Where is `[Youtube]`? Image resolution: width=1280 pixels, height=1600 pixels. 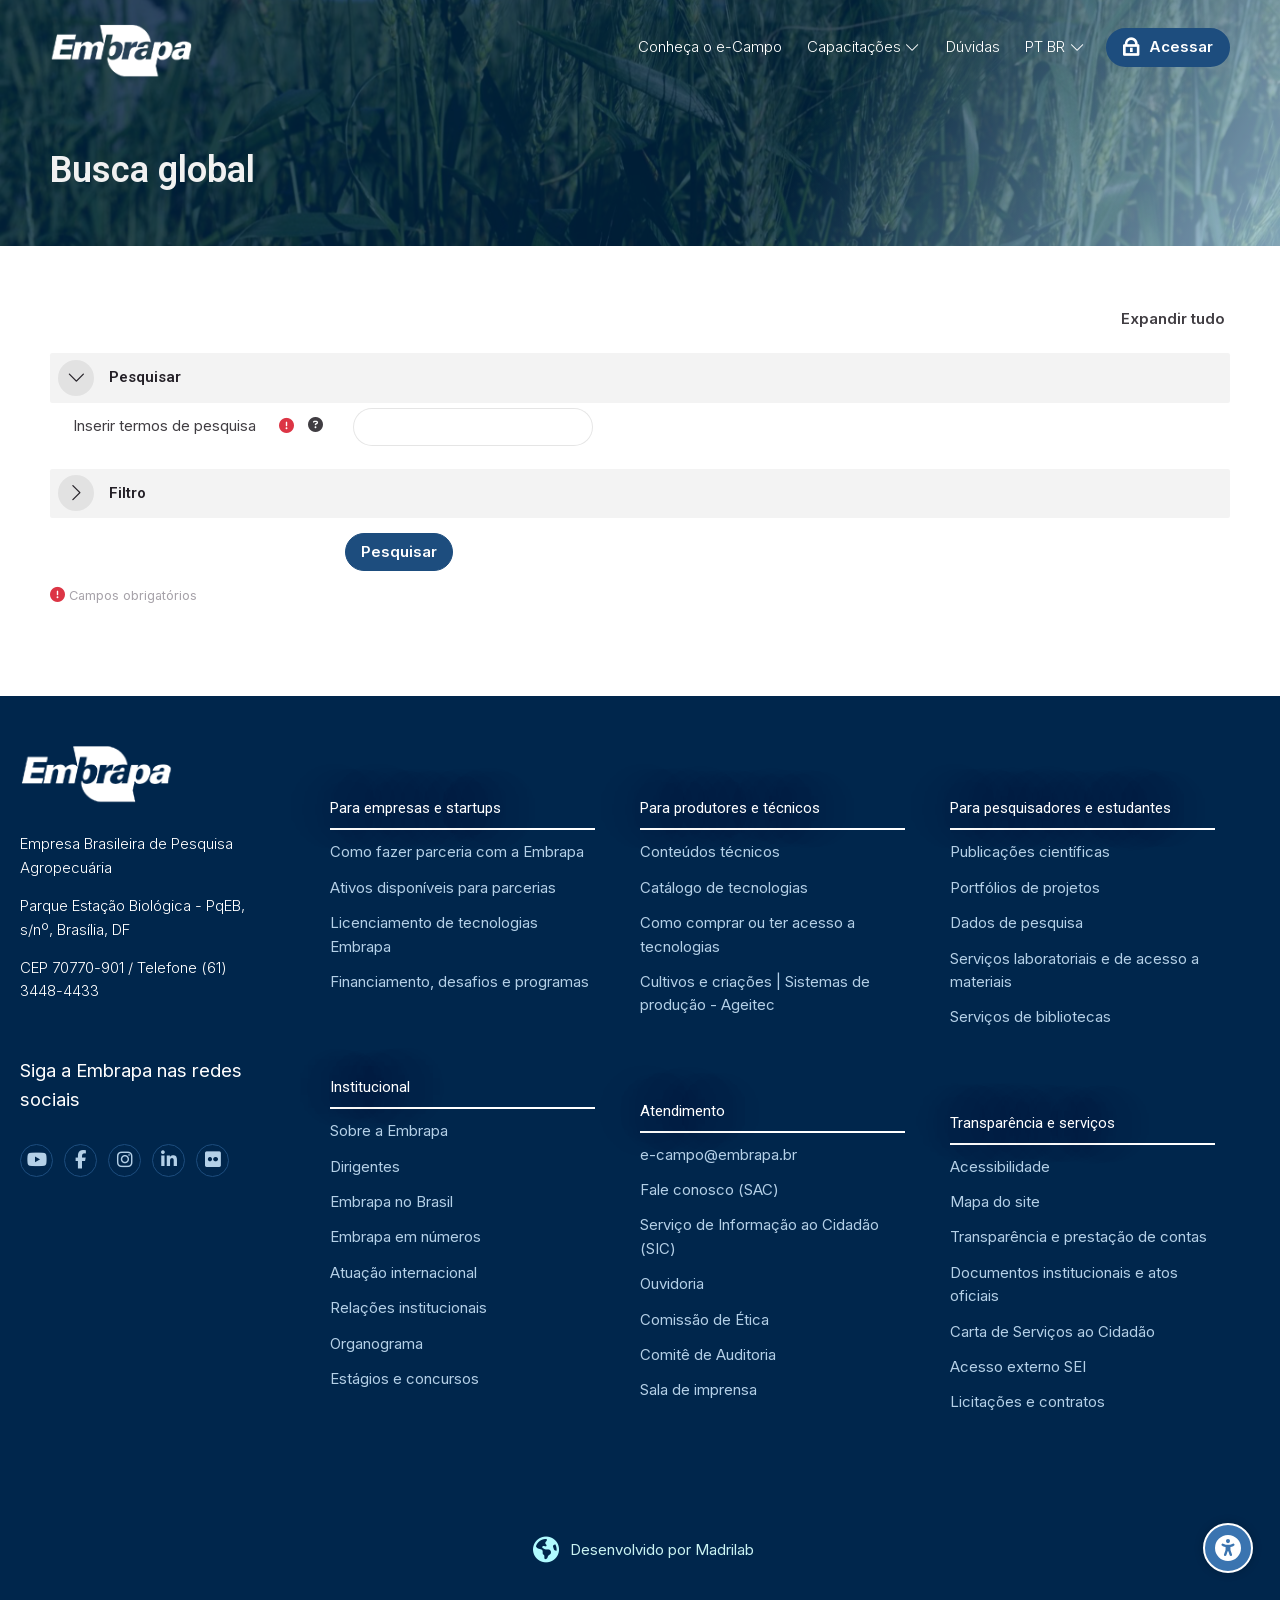 [Youtube] is located at coordinates (36, 1160).